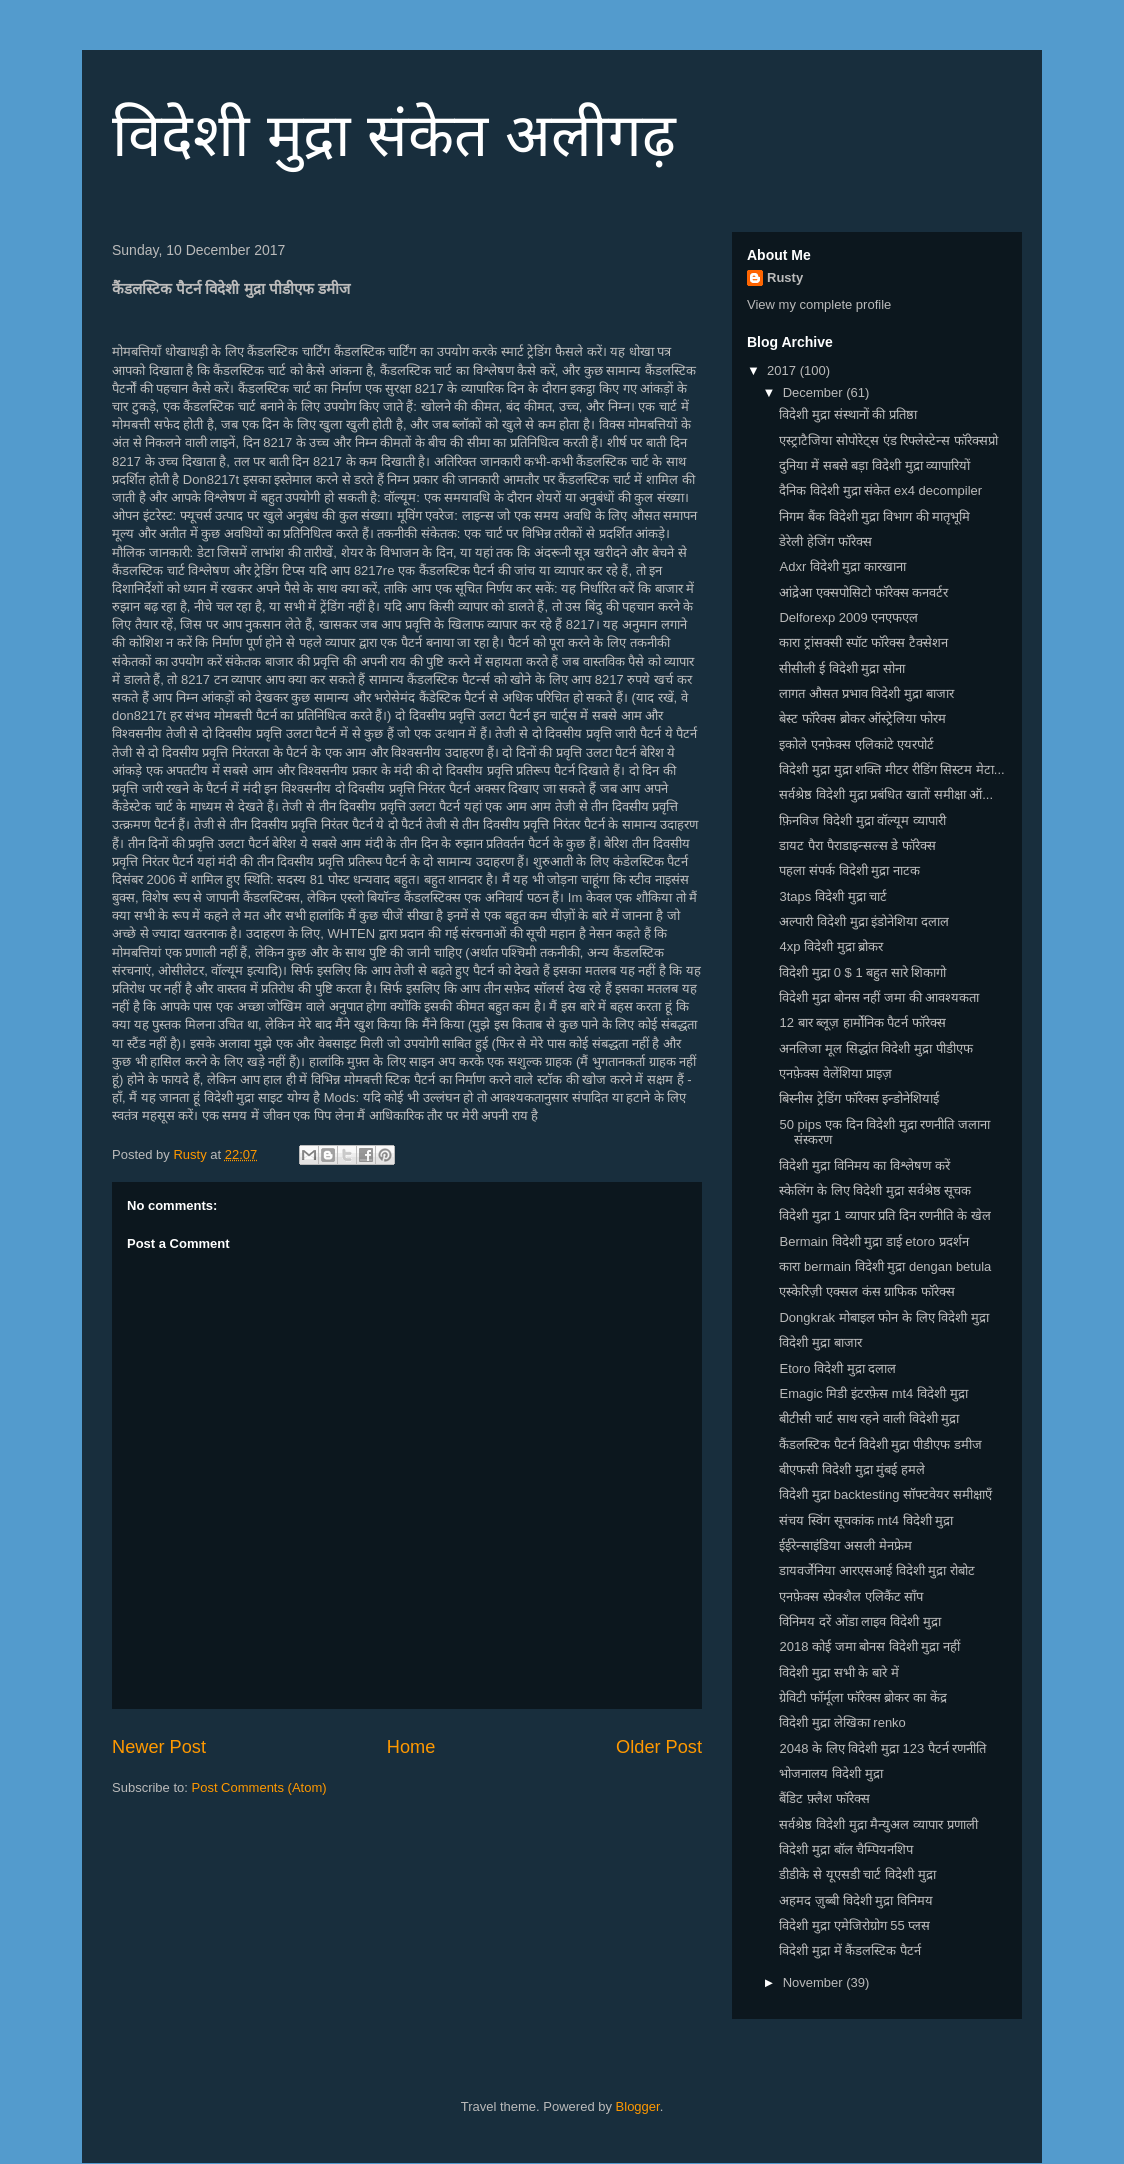 The width and height of the screenshot is (1124, 2164). I want to click on विनिमय दरें ओंडा लाइव विदेशी मुद्रा, so click(859, 1621).